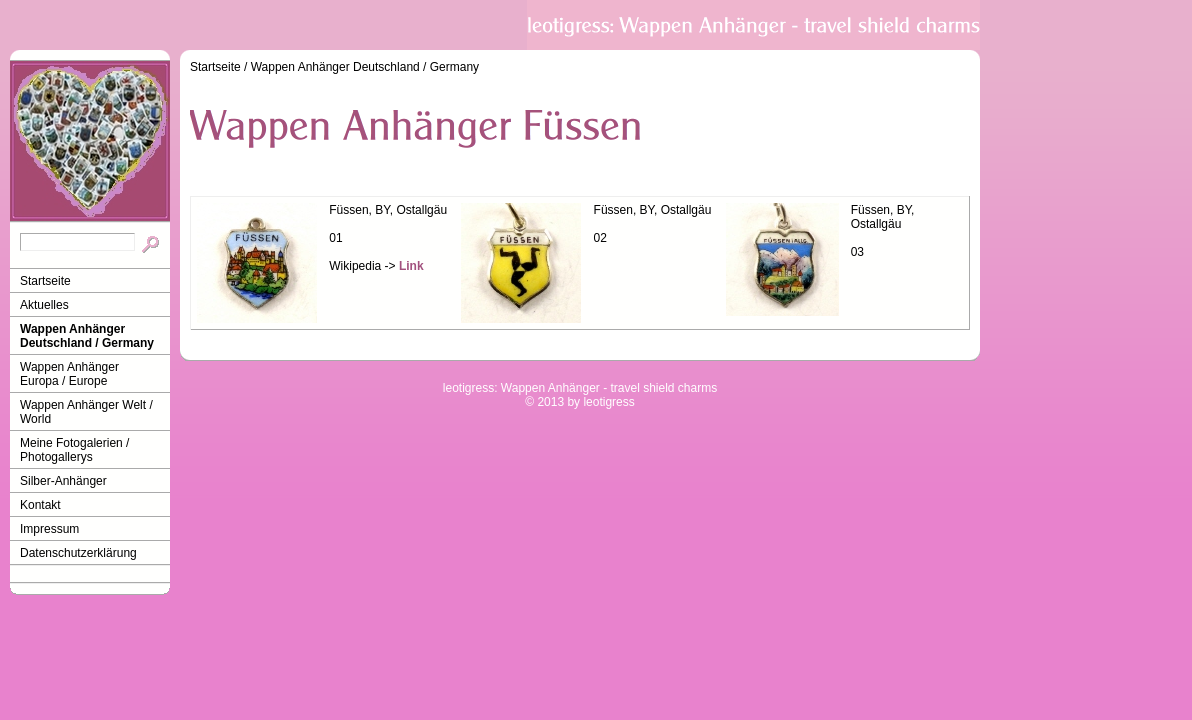 Image resolution: width=1192 pixels, height=720 pixels. What do you see at coordinates (78, 553) in the screenshot?
I see `Datenschutzerklärung` at bounding box center [78, 553].